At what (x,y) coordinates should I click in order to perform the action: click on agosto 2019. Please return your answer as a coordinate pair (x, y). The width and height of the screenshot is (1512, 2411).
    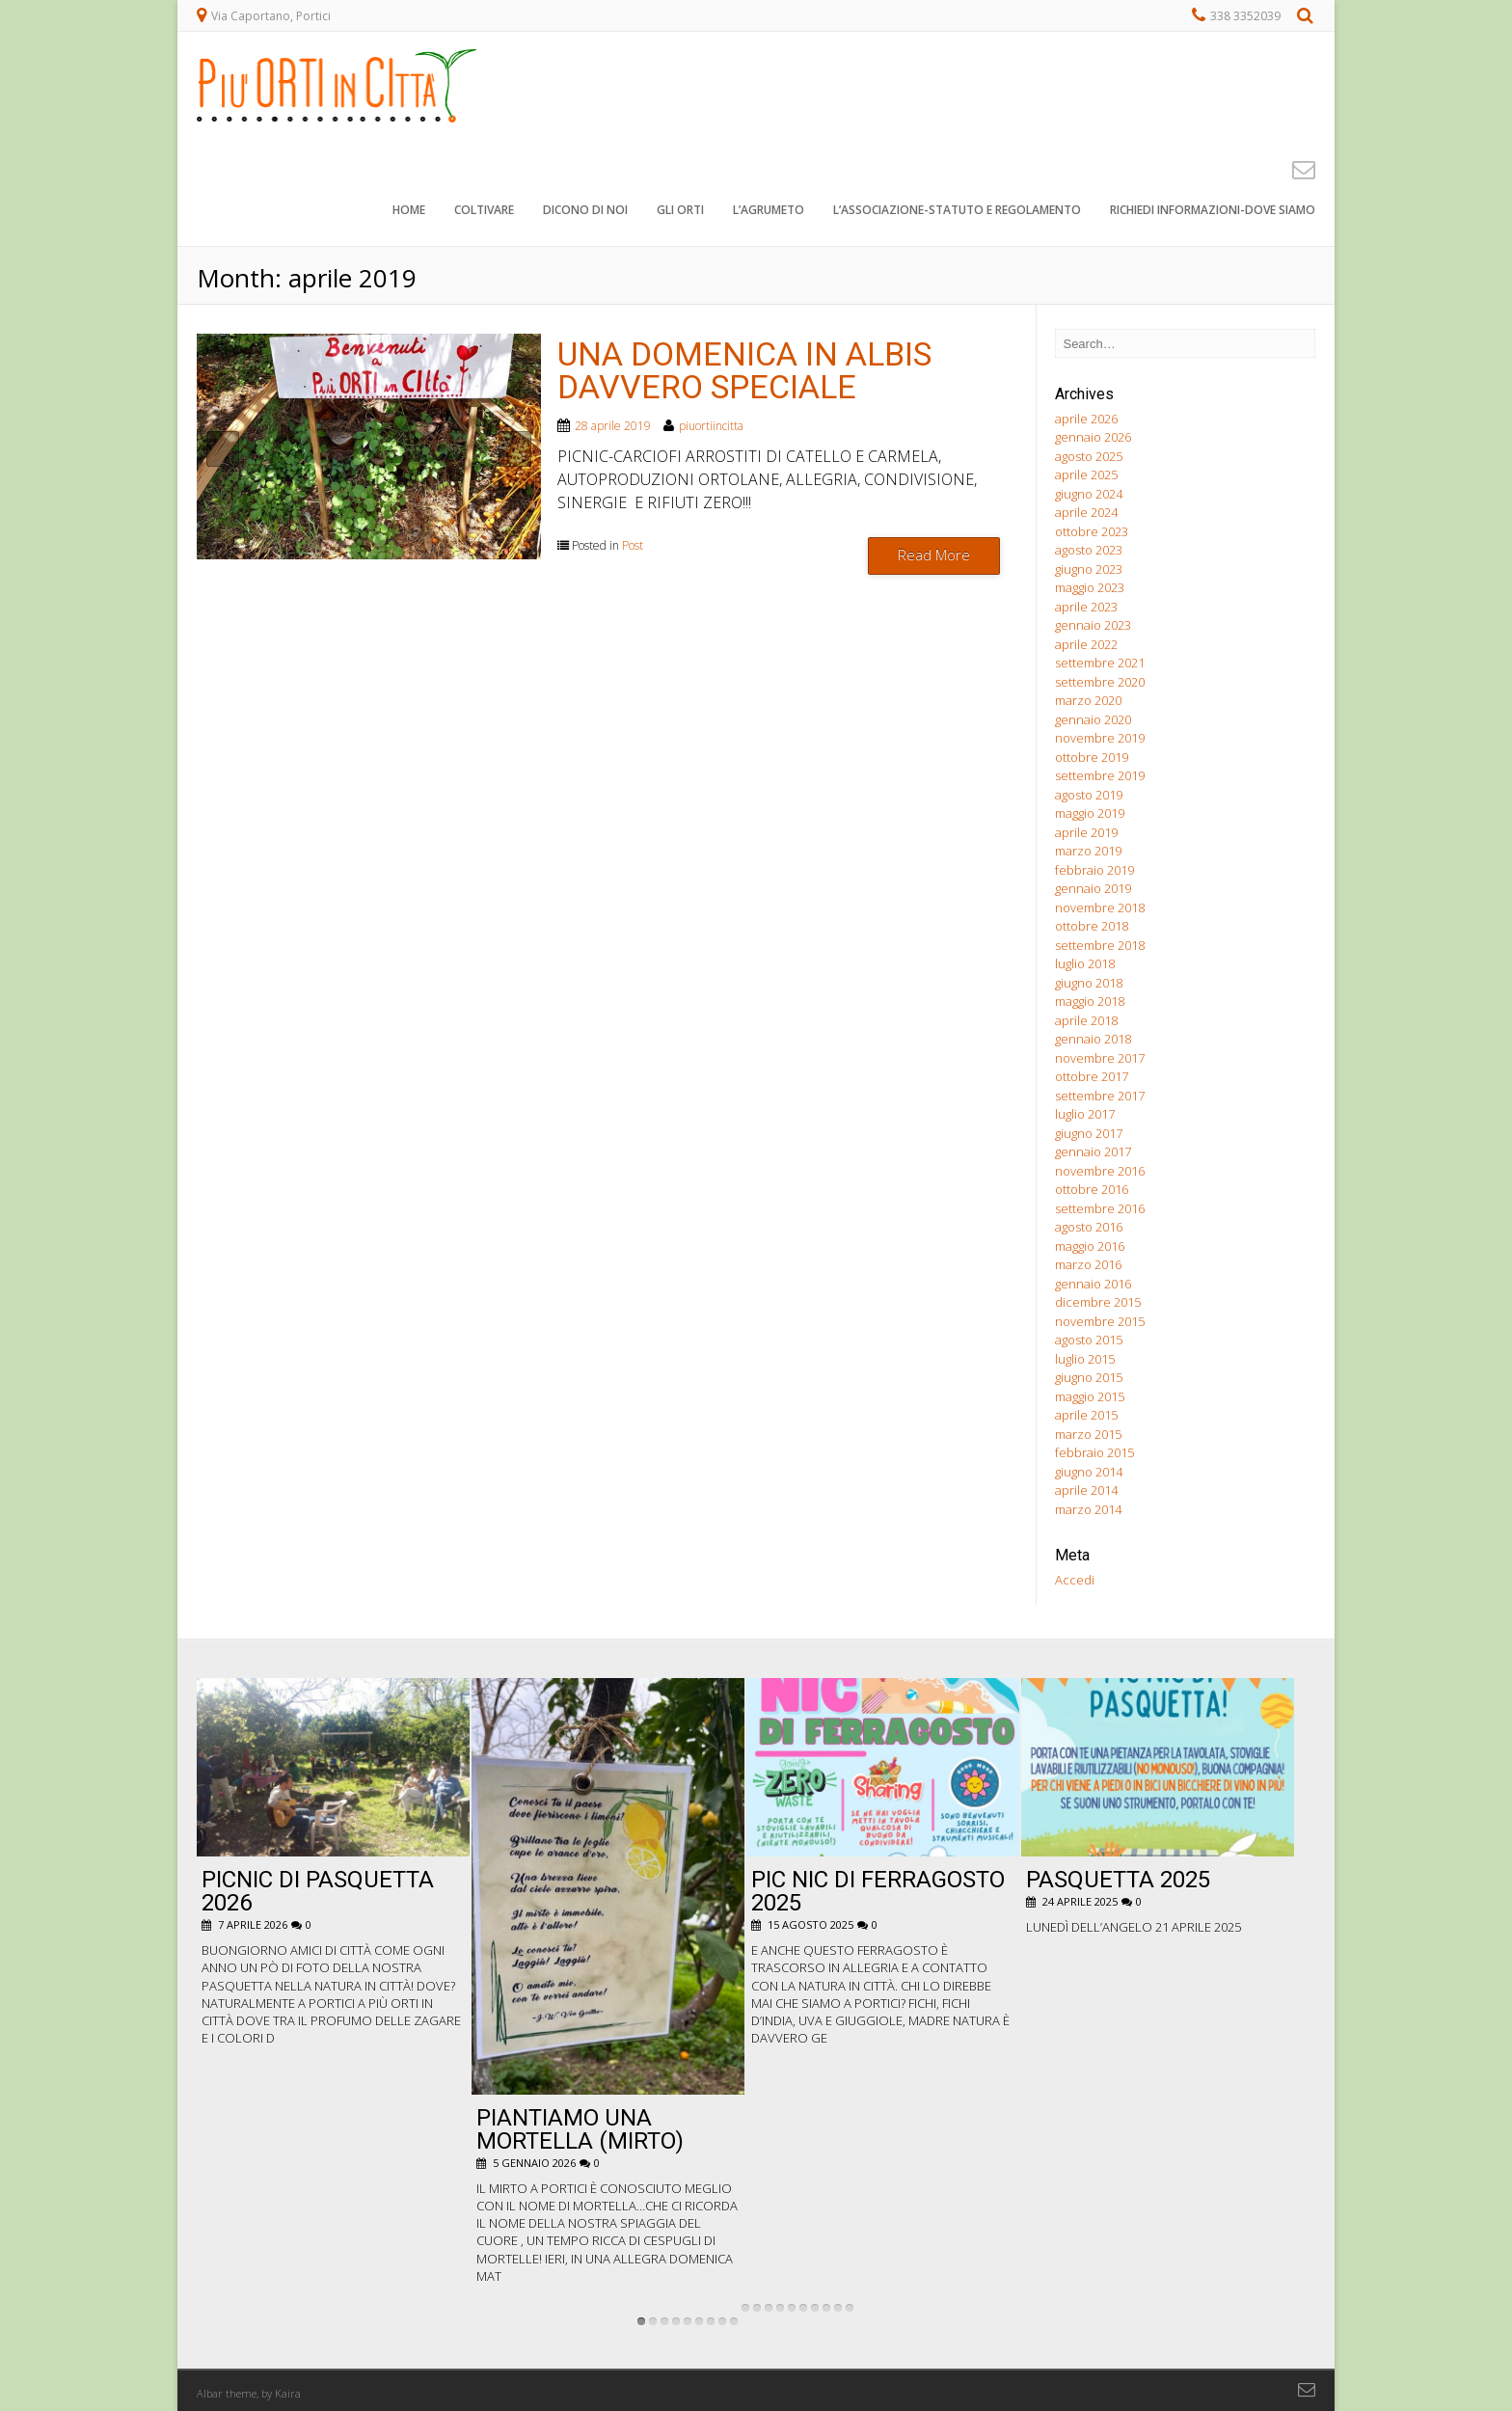
    Looking at the image, I should click on (1088, 794).